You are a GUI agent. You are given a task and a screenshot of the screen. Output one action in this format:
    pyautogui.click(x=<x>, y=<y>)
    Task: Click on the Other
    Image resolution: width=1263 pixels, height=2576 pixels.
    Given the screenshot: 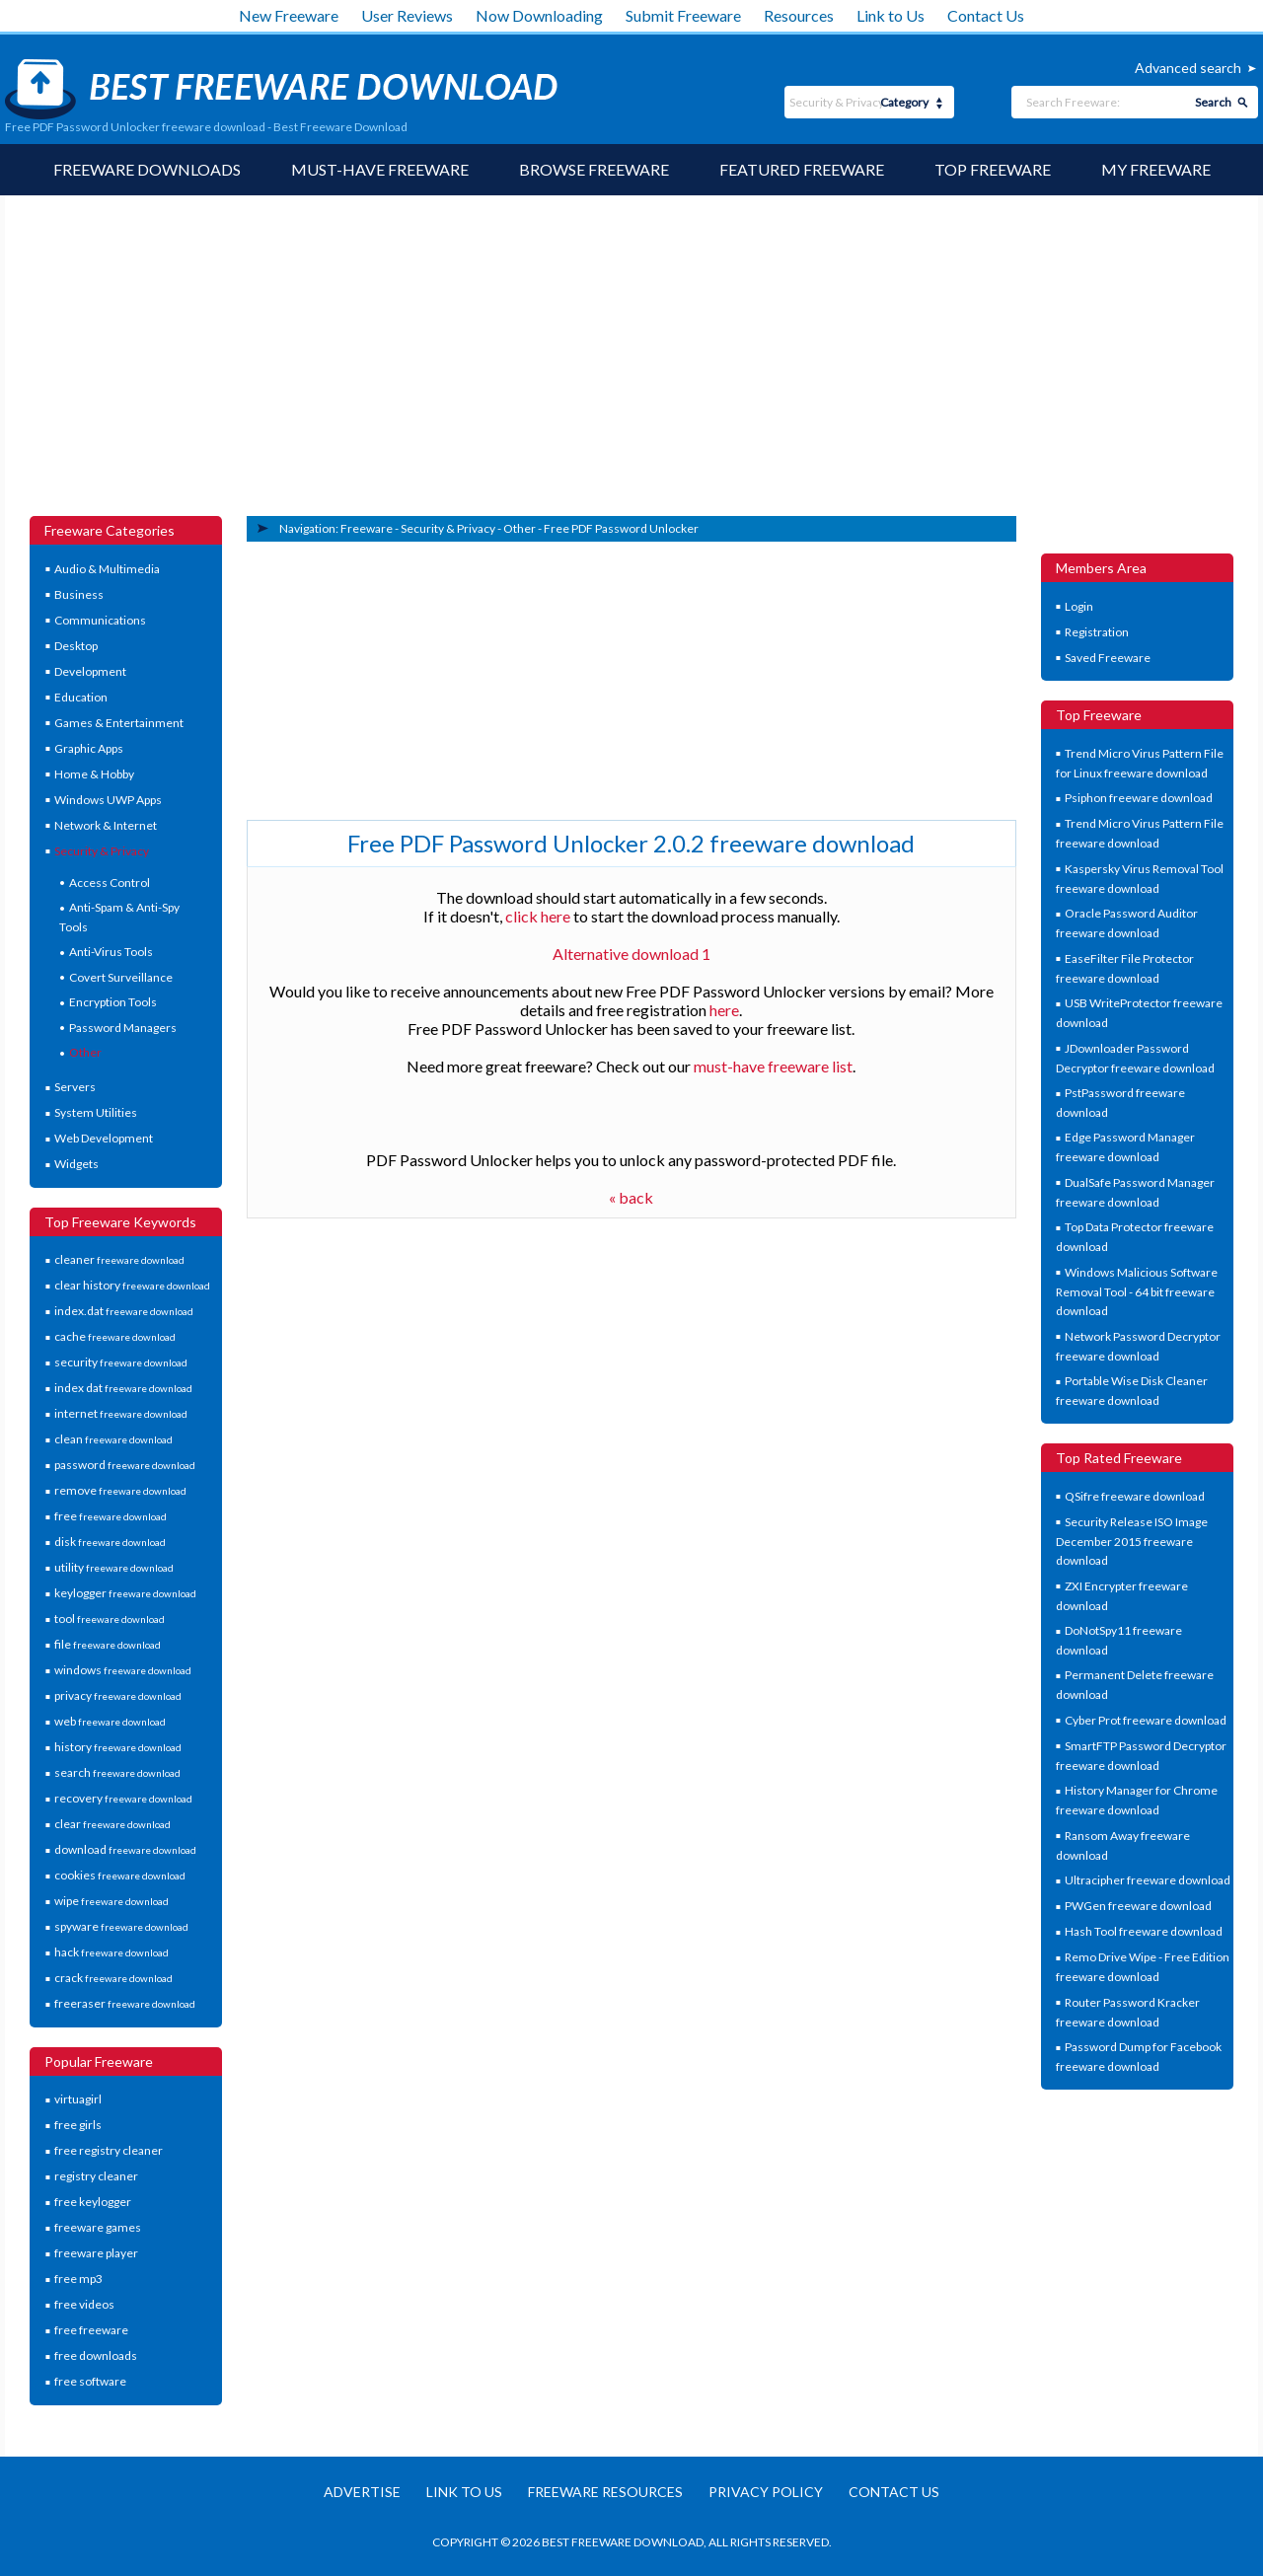 What is the action you would take?
    pyautogui.click(x=85, y=1052)
    